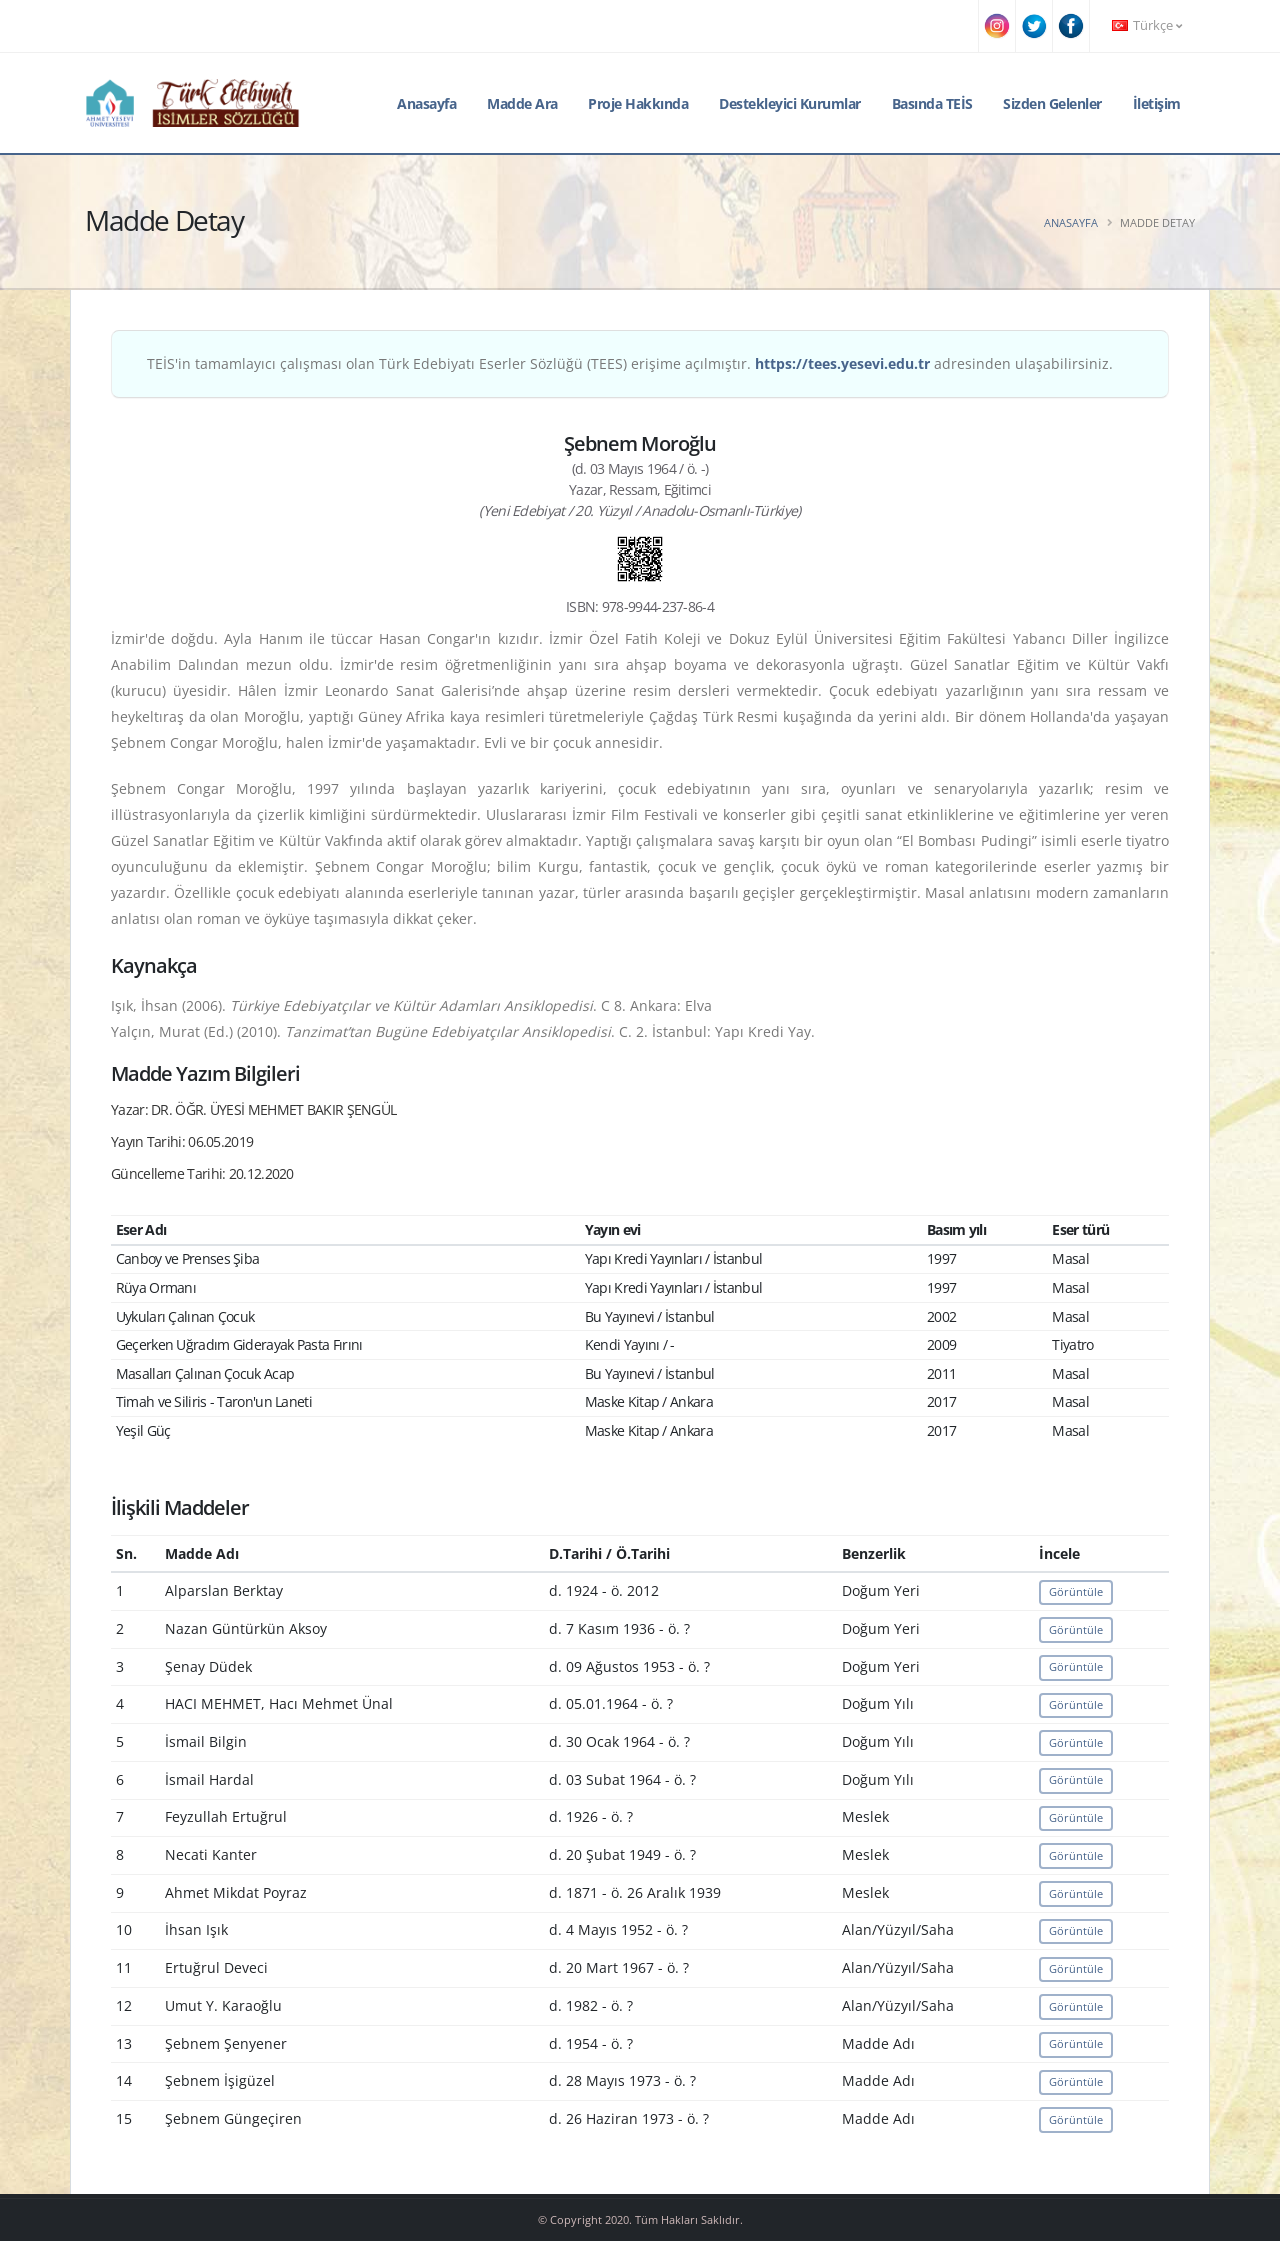 This screenshot has width=1280, height=2241. Describe the element at coordinates (522, 103) in the screenshot. I see `Madde Ara` at that location.